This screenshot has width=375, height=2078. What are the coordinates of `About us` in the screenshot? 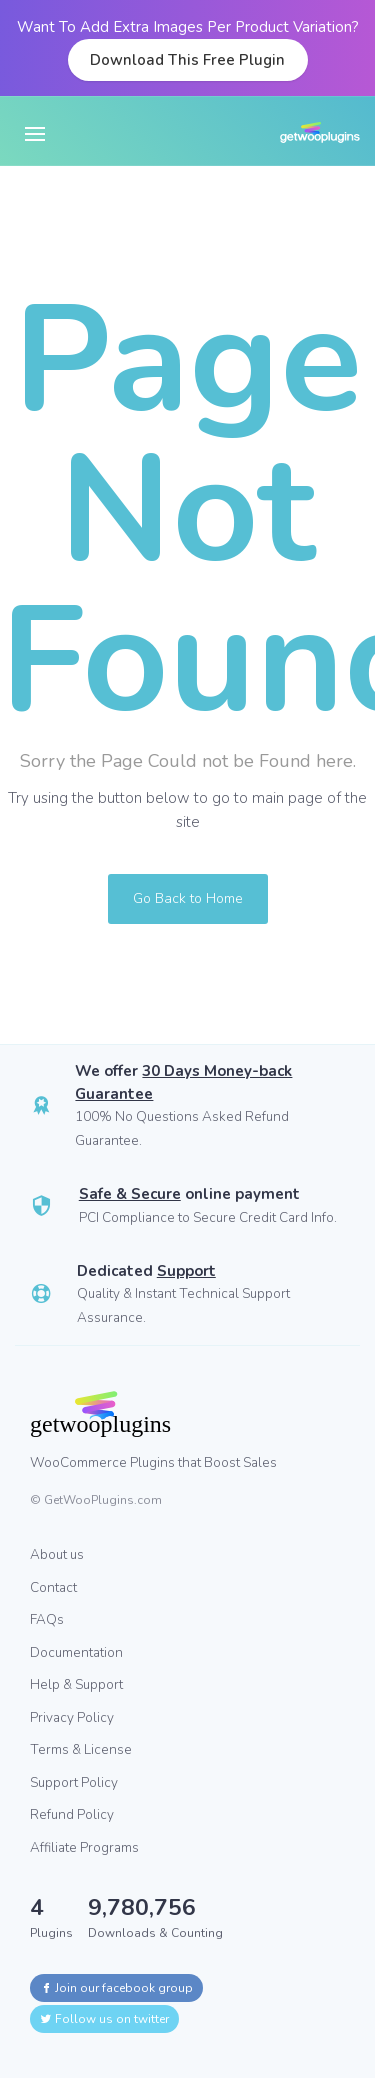 It's located at (57, 1554).